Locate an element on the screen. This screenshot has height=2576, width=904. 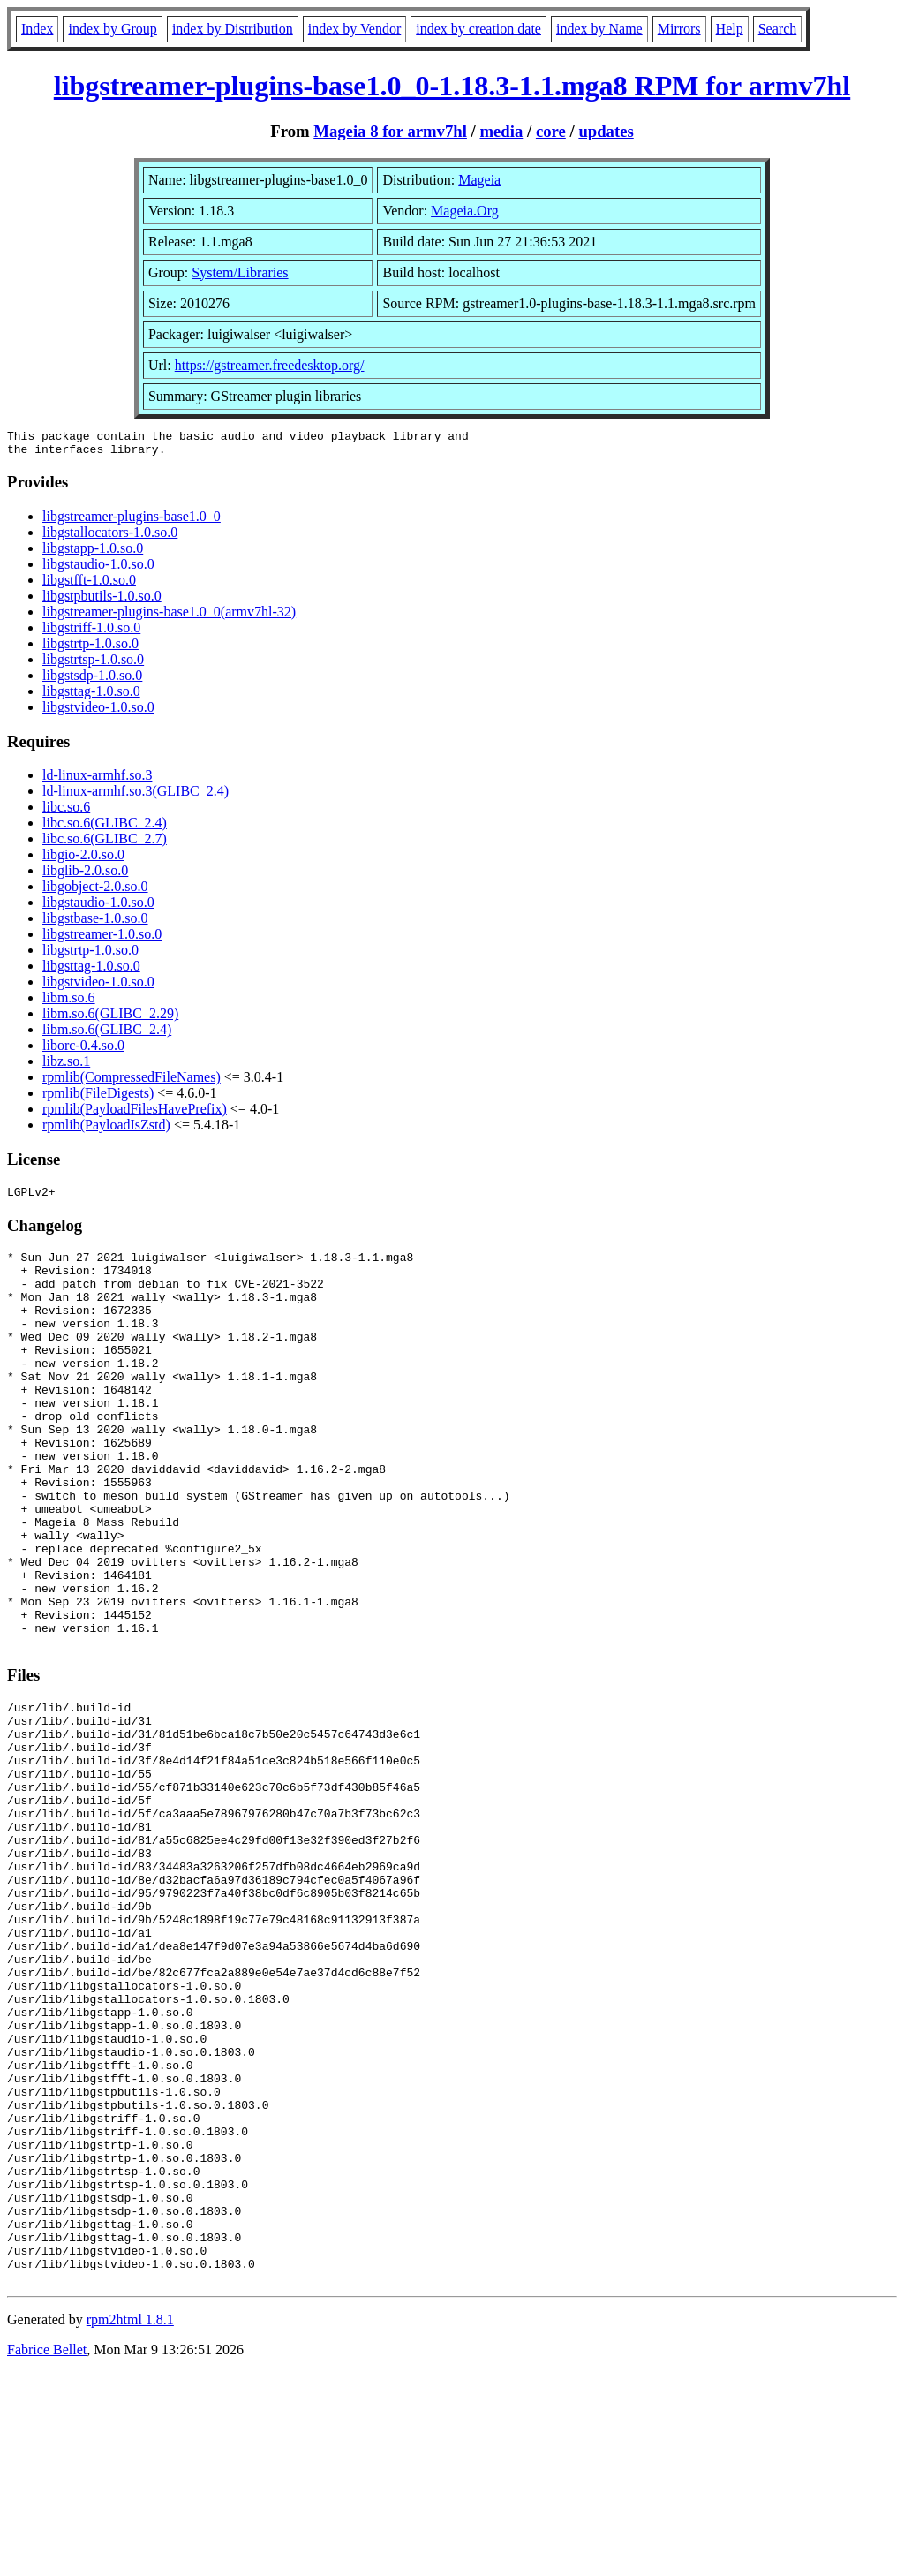
core is located at coordinates (551, 131).